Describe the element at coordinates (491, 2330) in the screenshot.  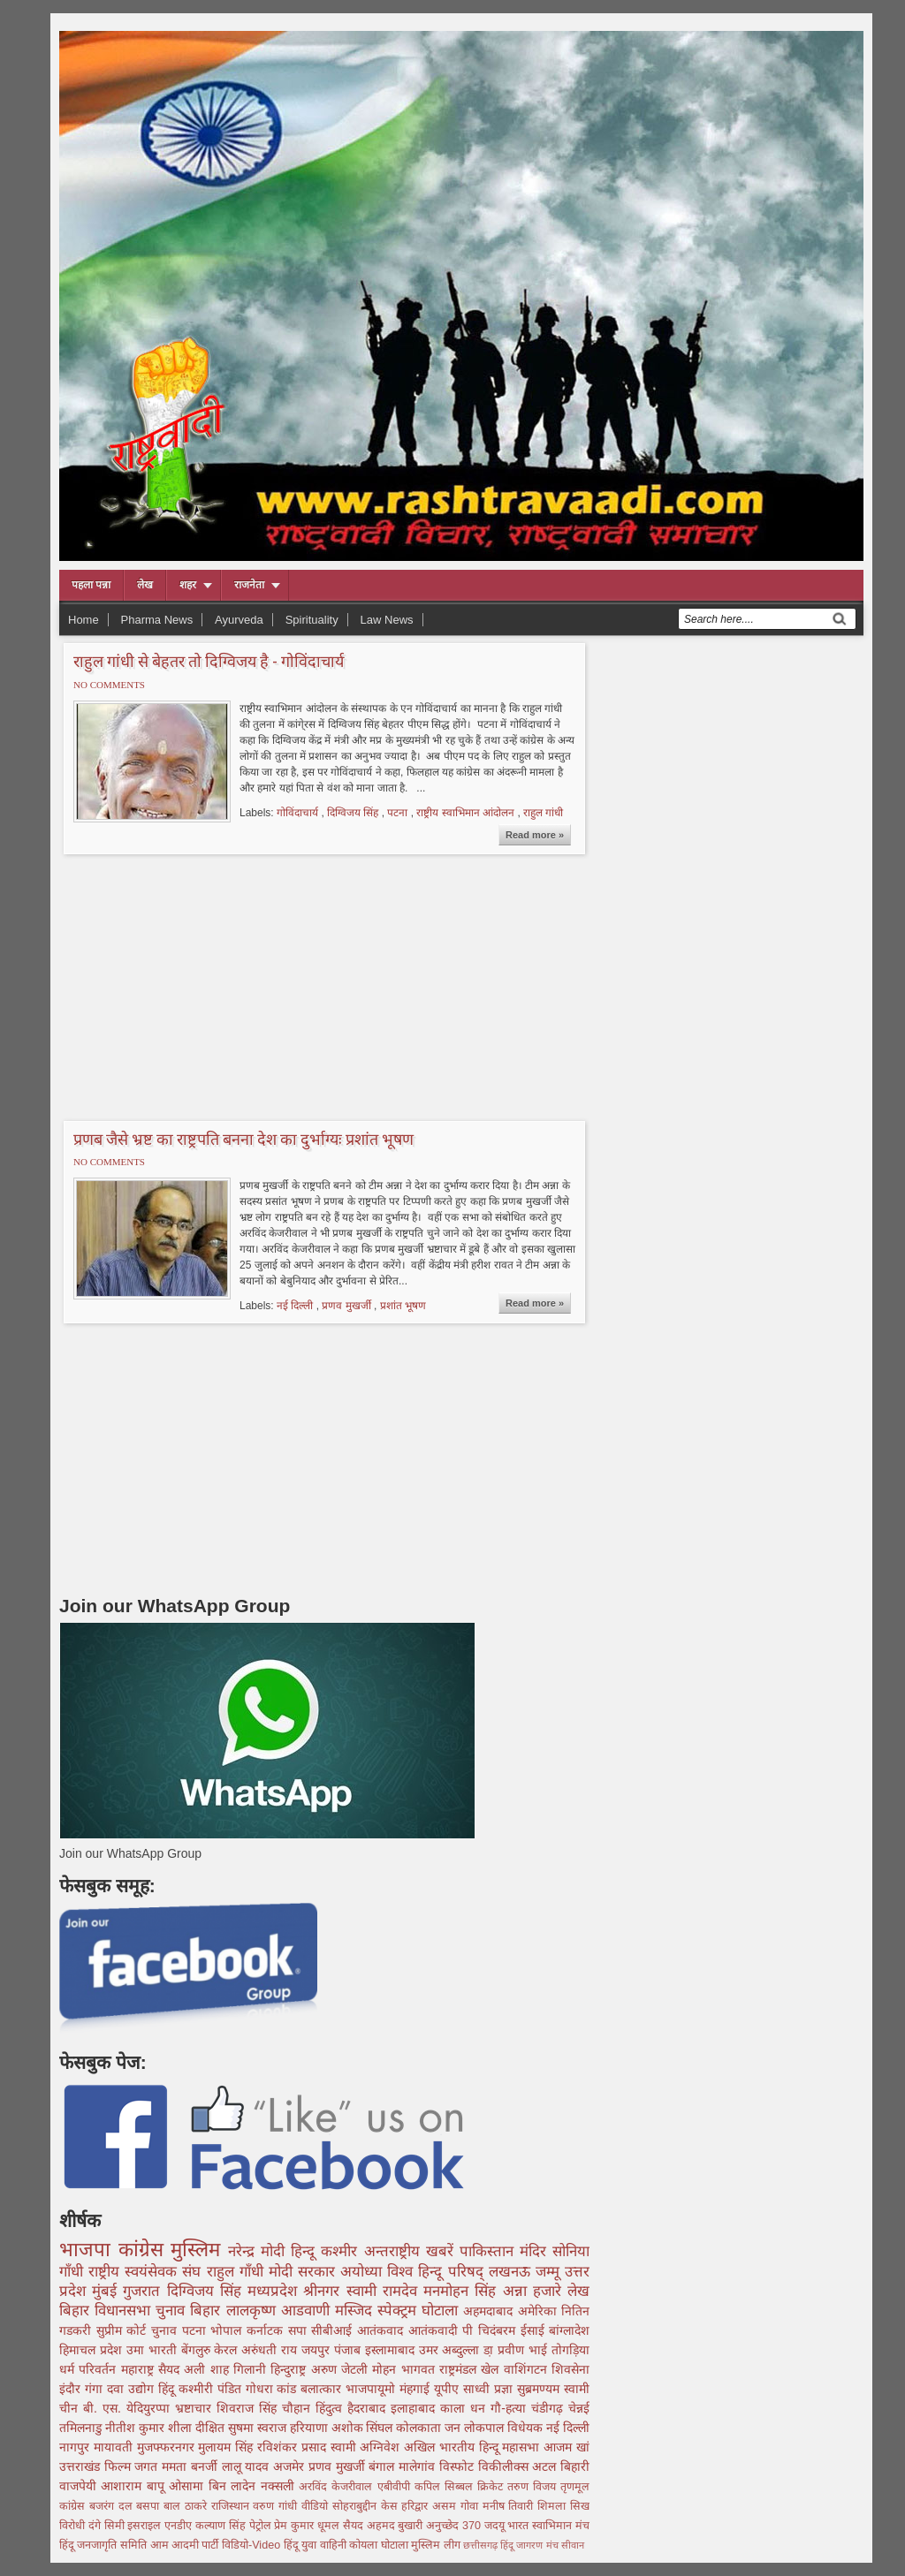
I see `पी चिदंबरम` at that location.